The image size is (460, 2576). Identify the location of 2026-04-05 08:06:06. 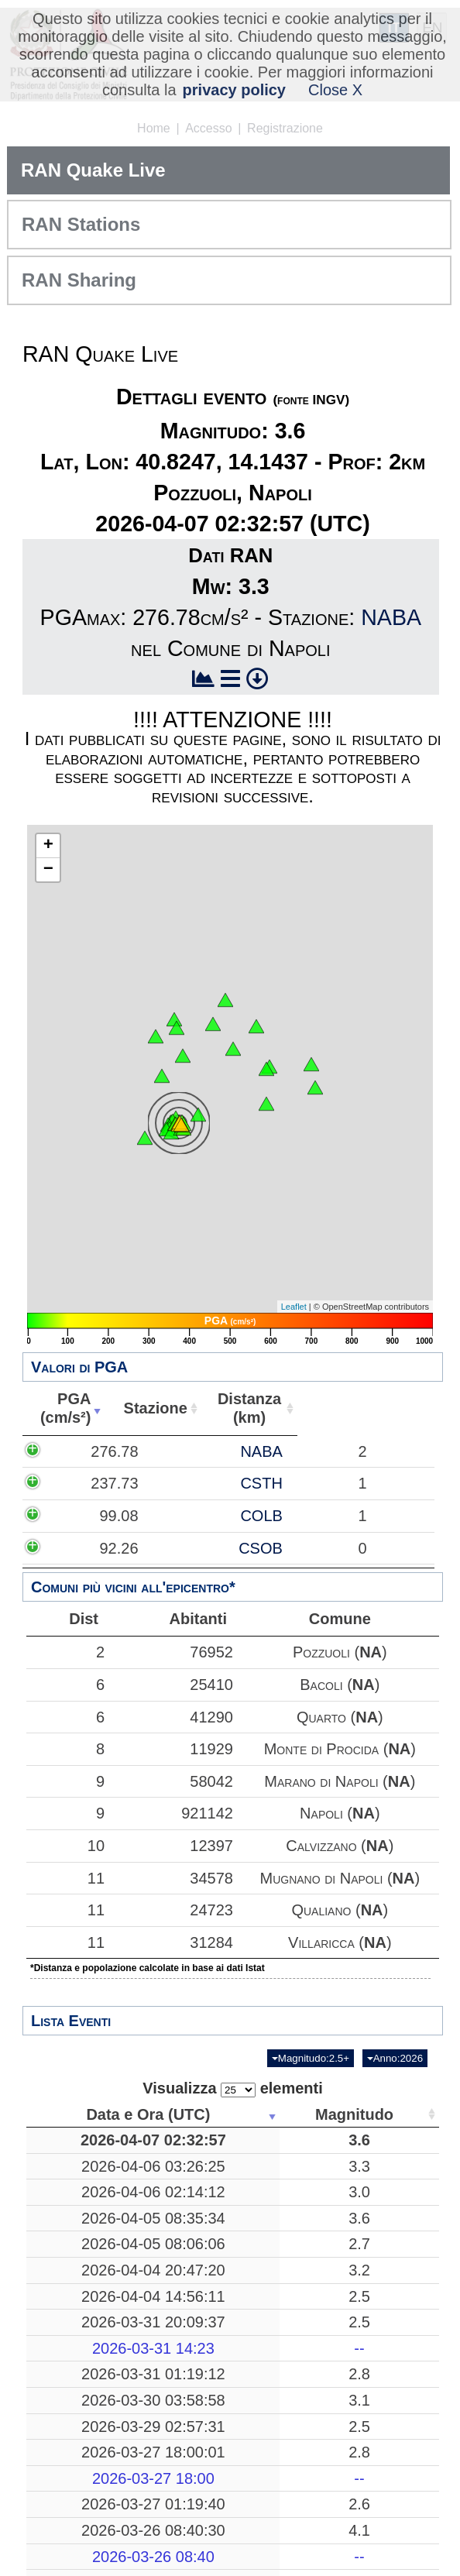
(98, 2311).